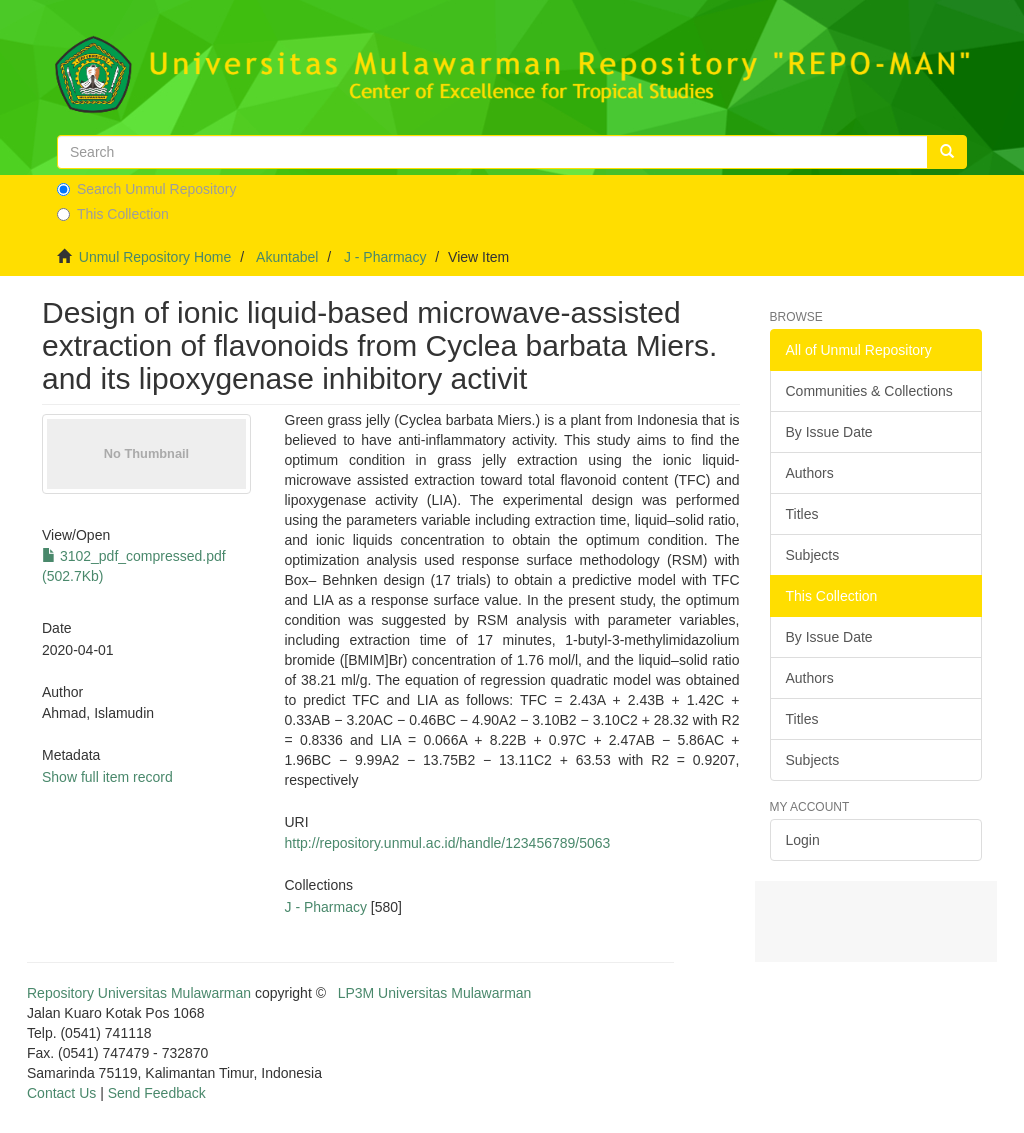  Describe the element at coordinates (287, 257) in the screenshot. I see `Akuntabel` at that location.